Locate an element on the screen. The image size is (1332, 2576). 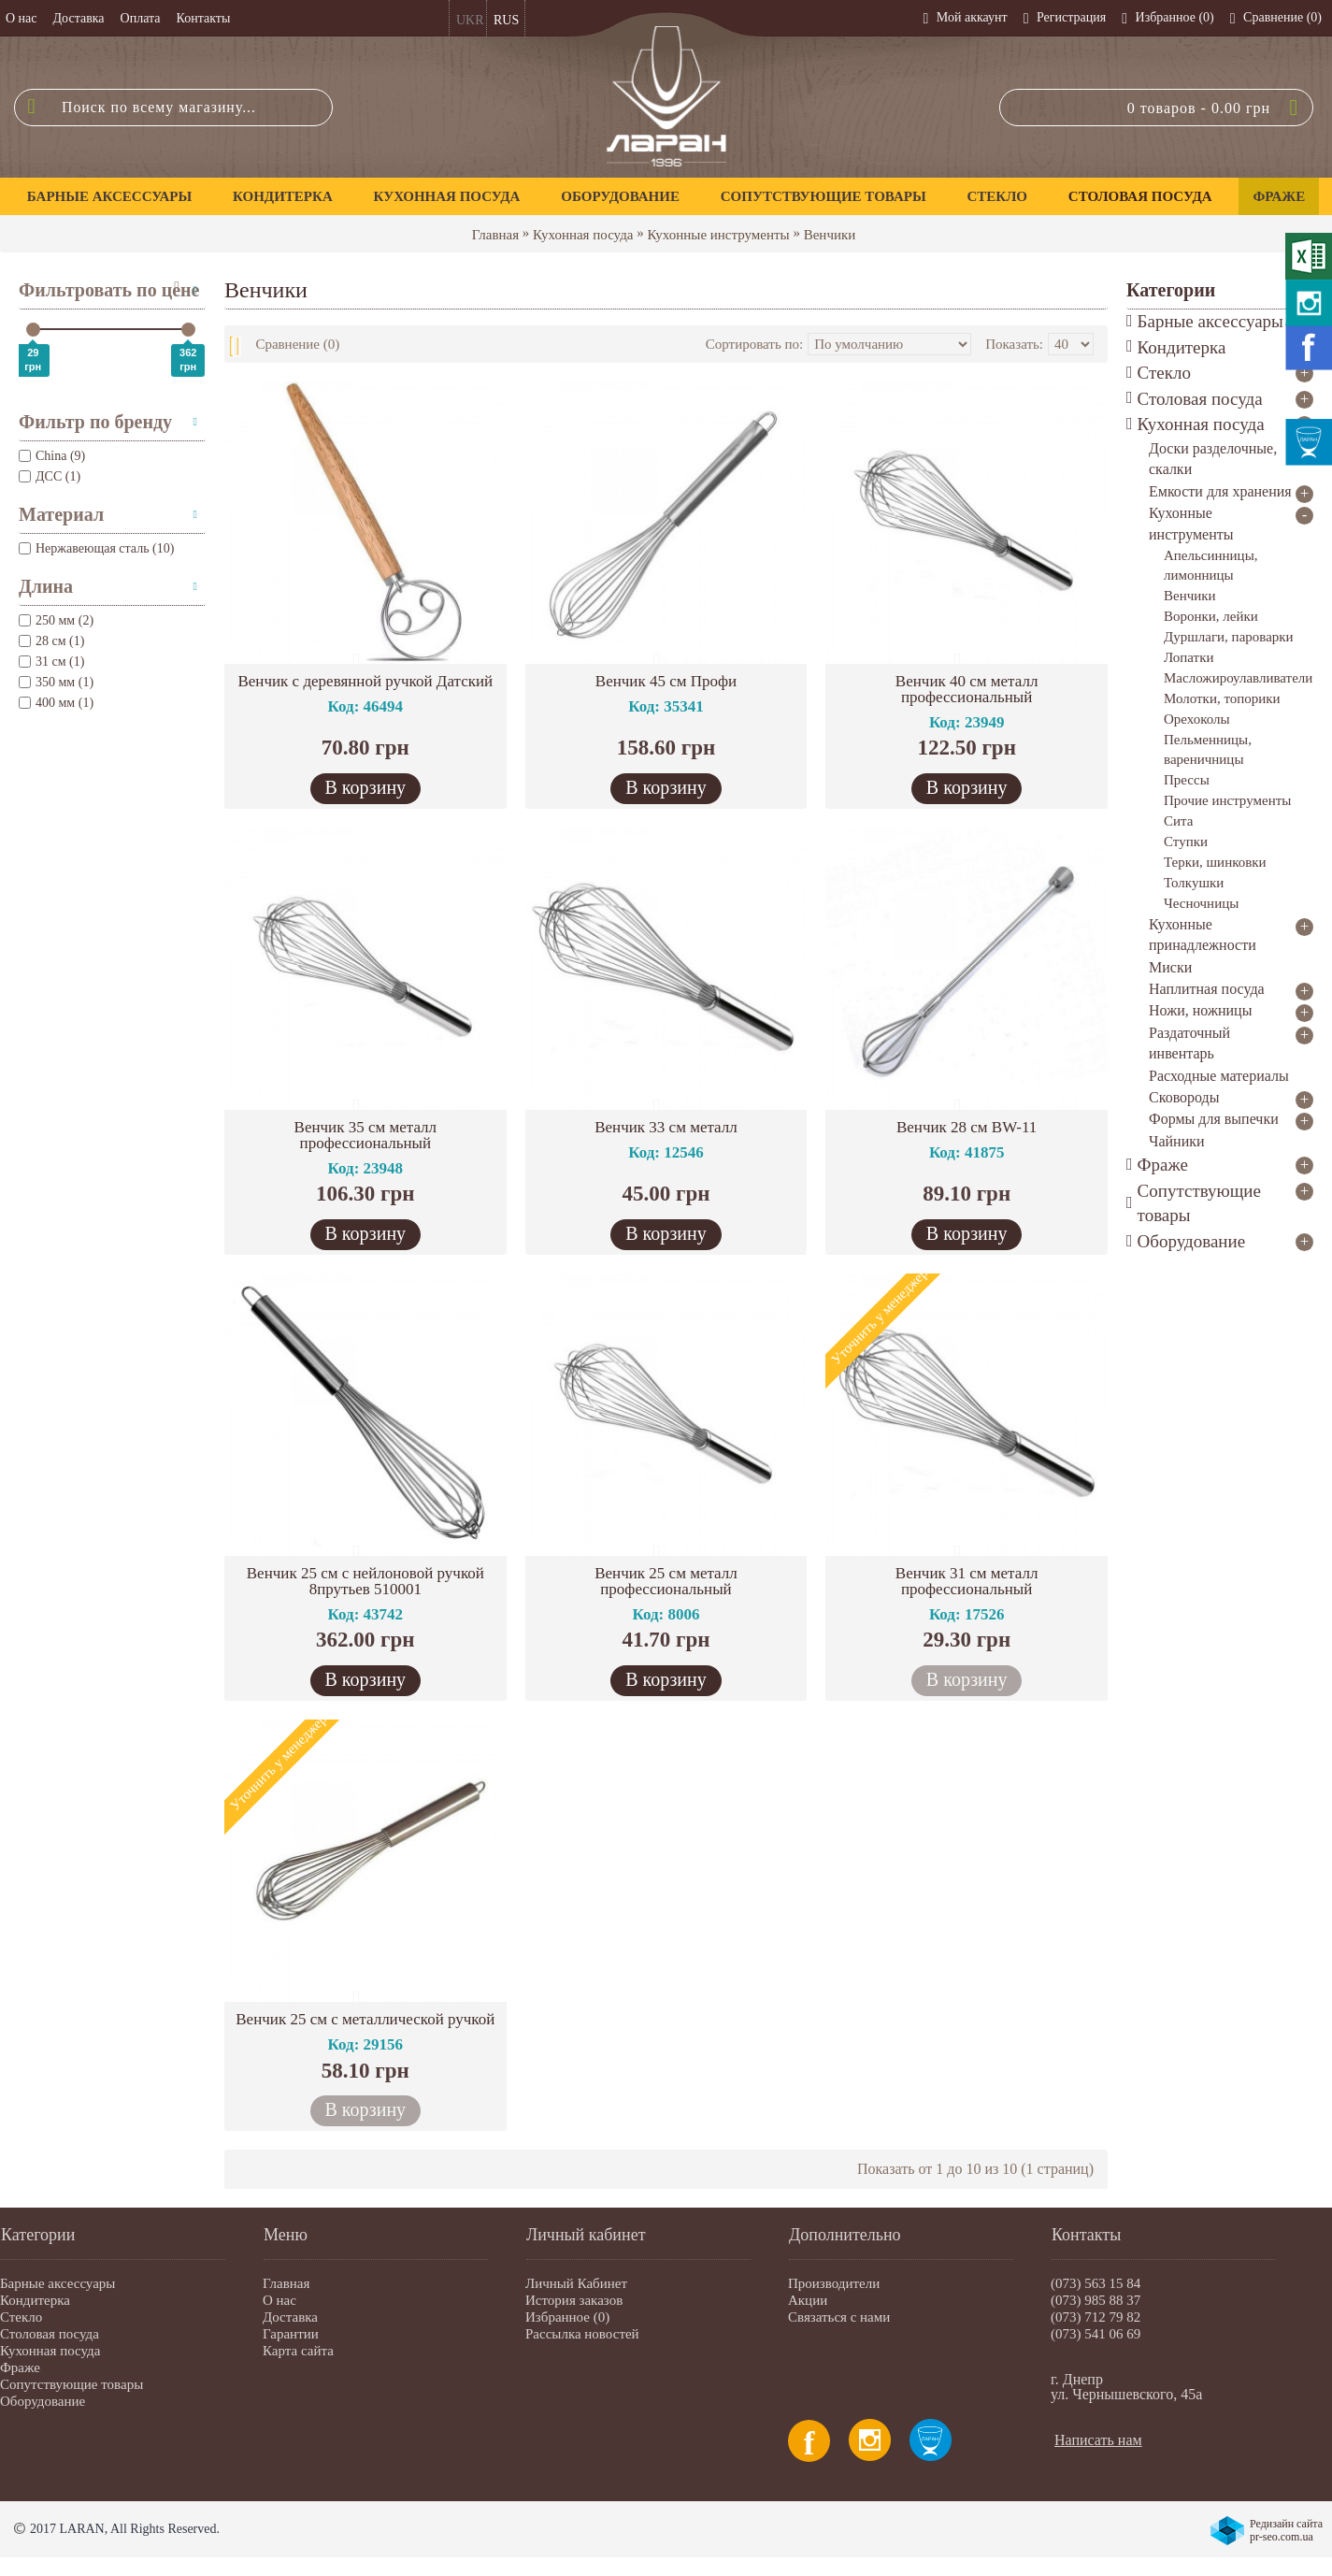
Барные аксессуары is located at coordinates (57, 2283).